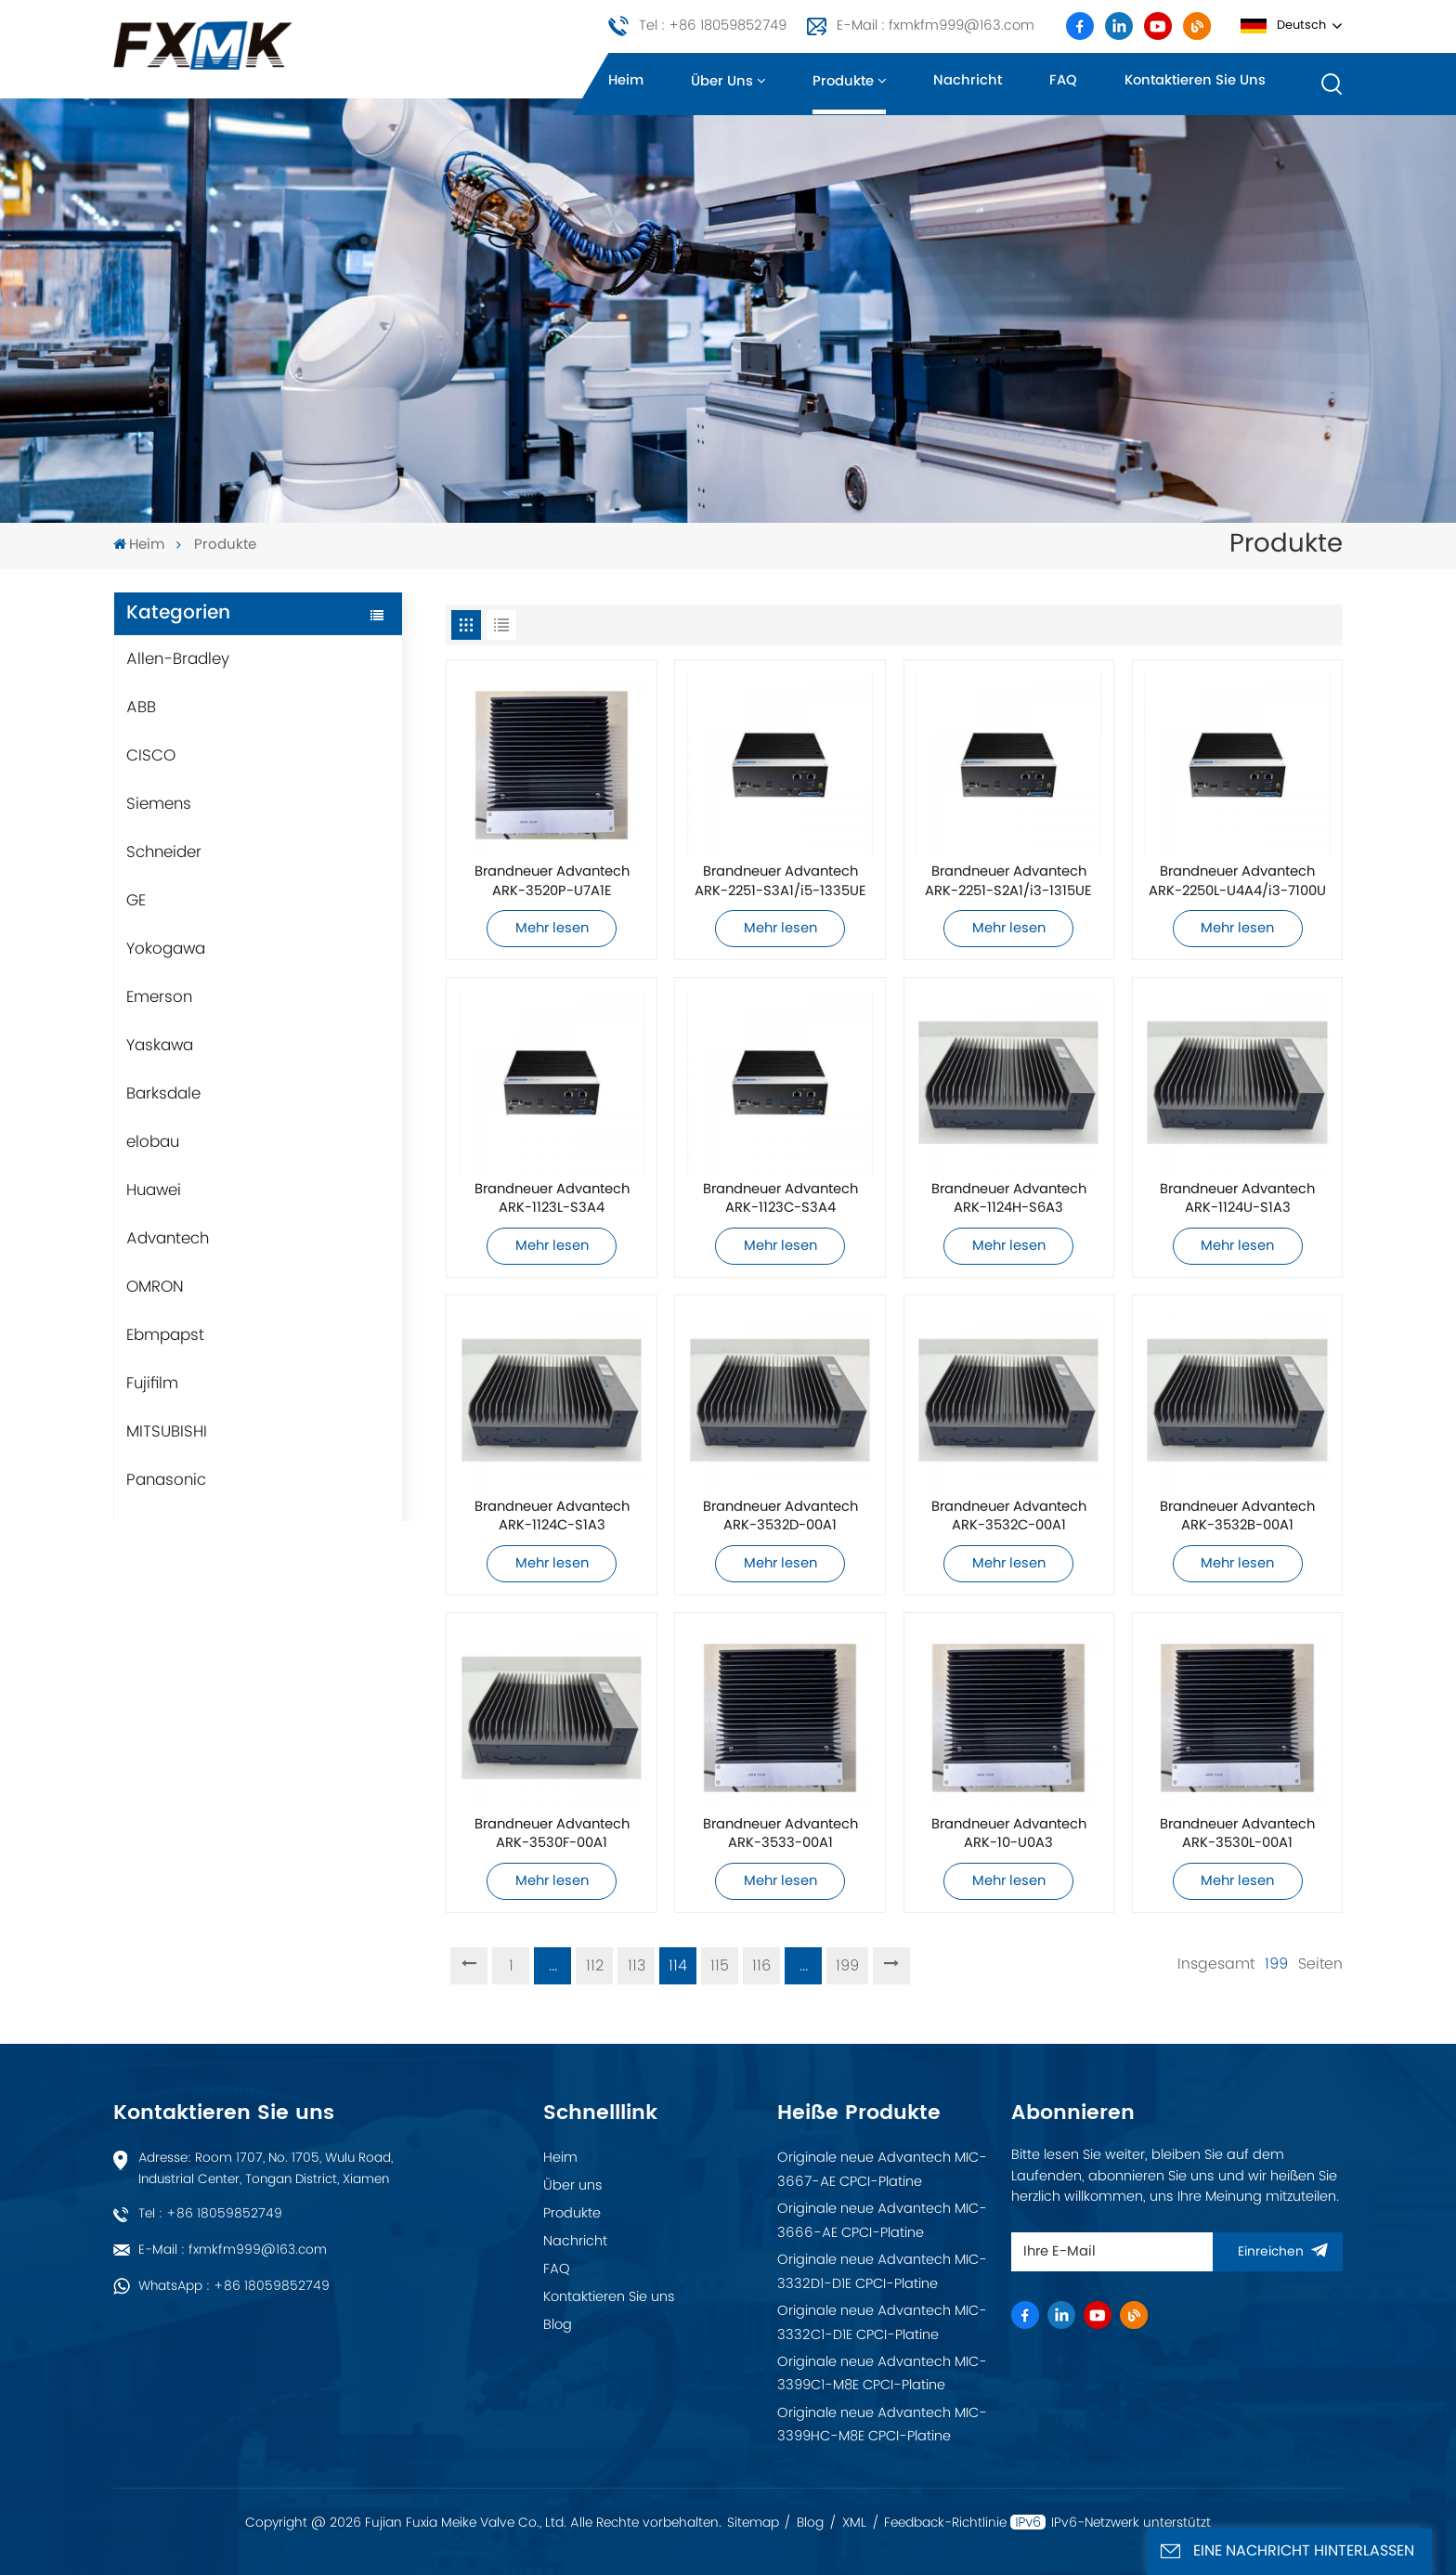 The height and width of the screenshot is (2575, 1456). I want to click on Siemens, so click(158, 804).